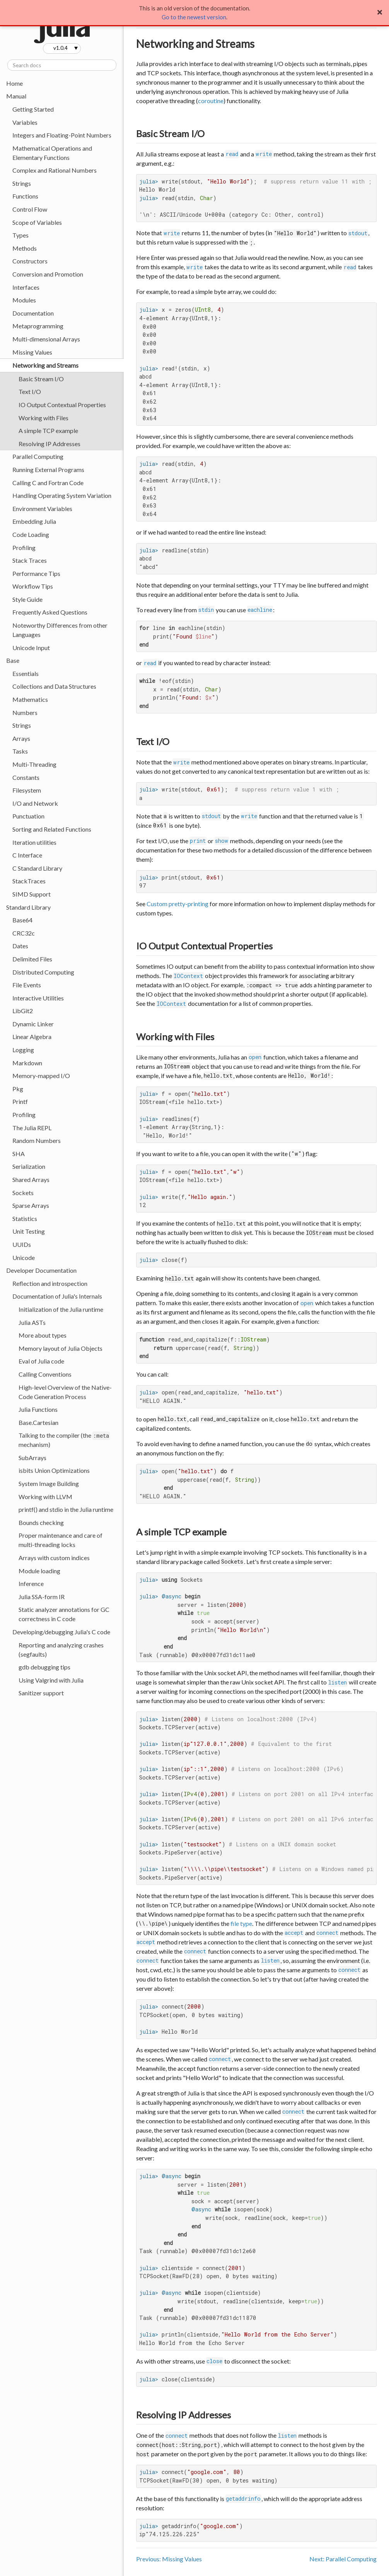  Describe the element at coordinates (21, 738) in the screenshot. I see `Arrays` at that location.